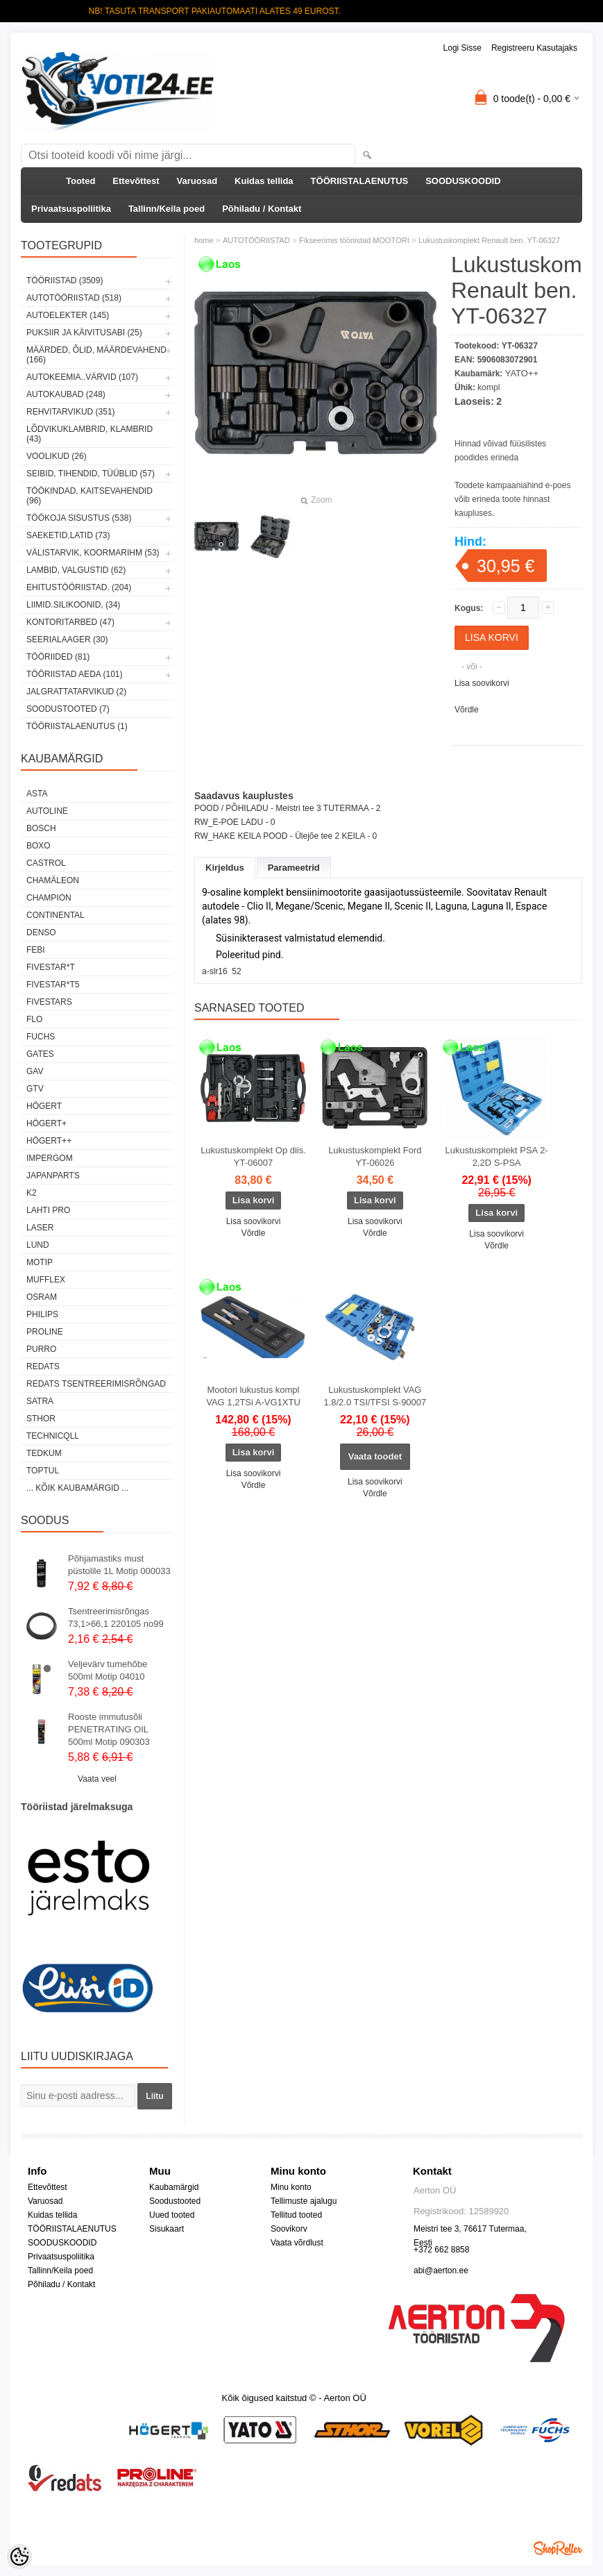 Image resolution: width=603 pixels, height=2576 pixels. What do you see at coordinates (41, 1297) in the screenshot?
I see `OSRAM` at bounding box center [41, 1297].